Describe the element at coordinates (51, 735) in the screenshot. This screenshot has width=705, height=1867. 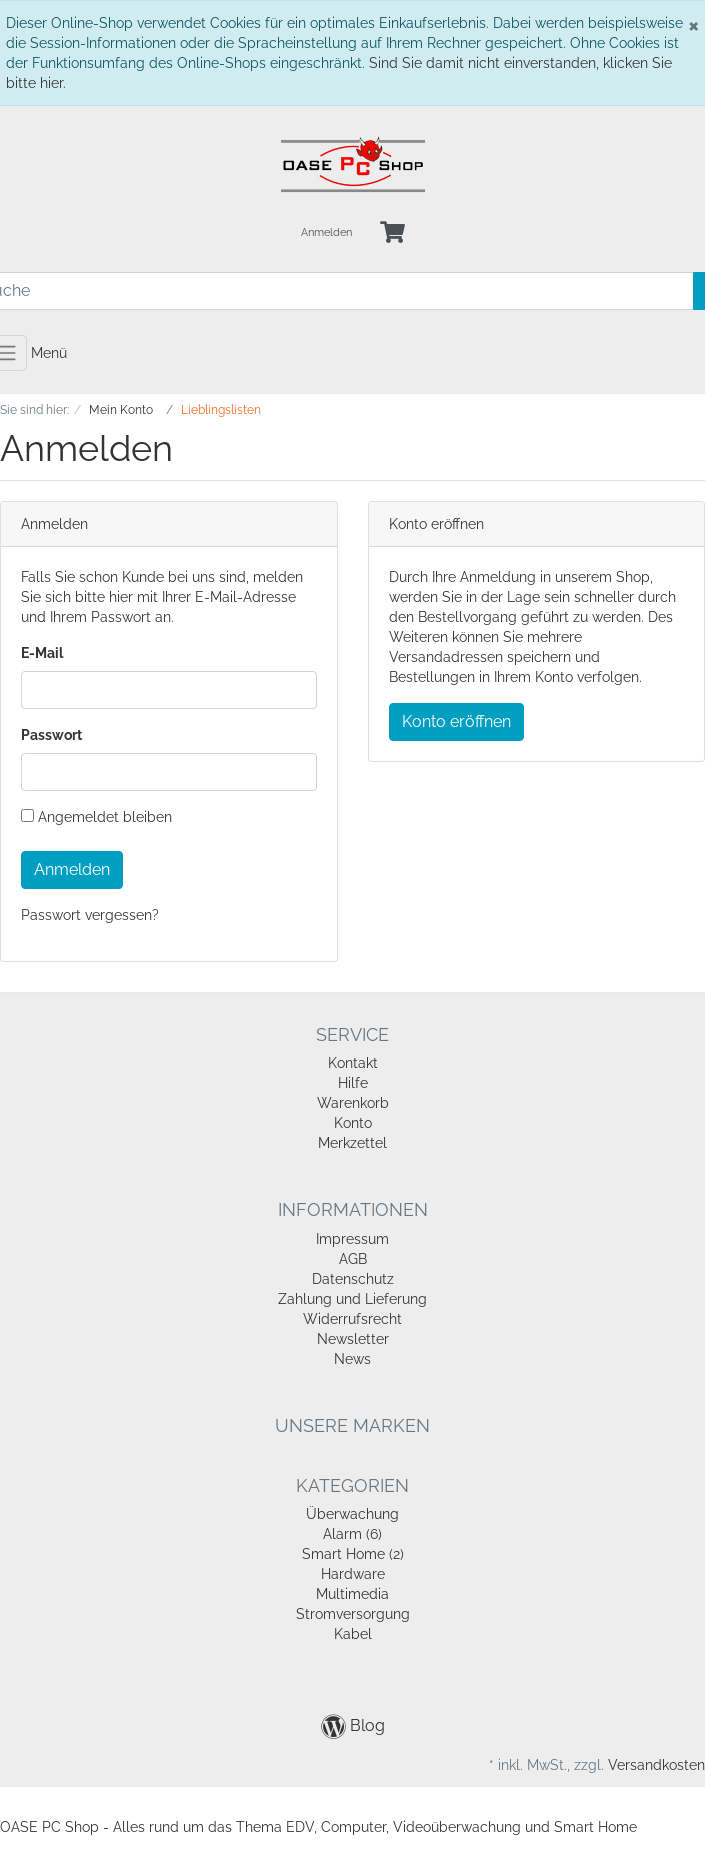
I see `Passwort` at that location.